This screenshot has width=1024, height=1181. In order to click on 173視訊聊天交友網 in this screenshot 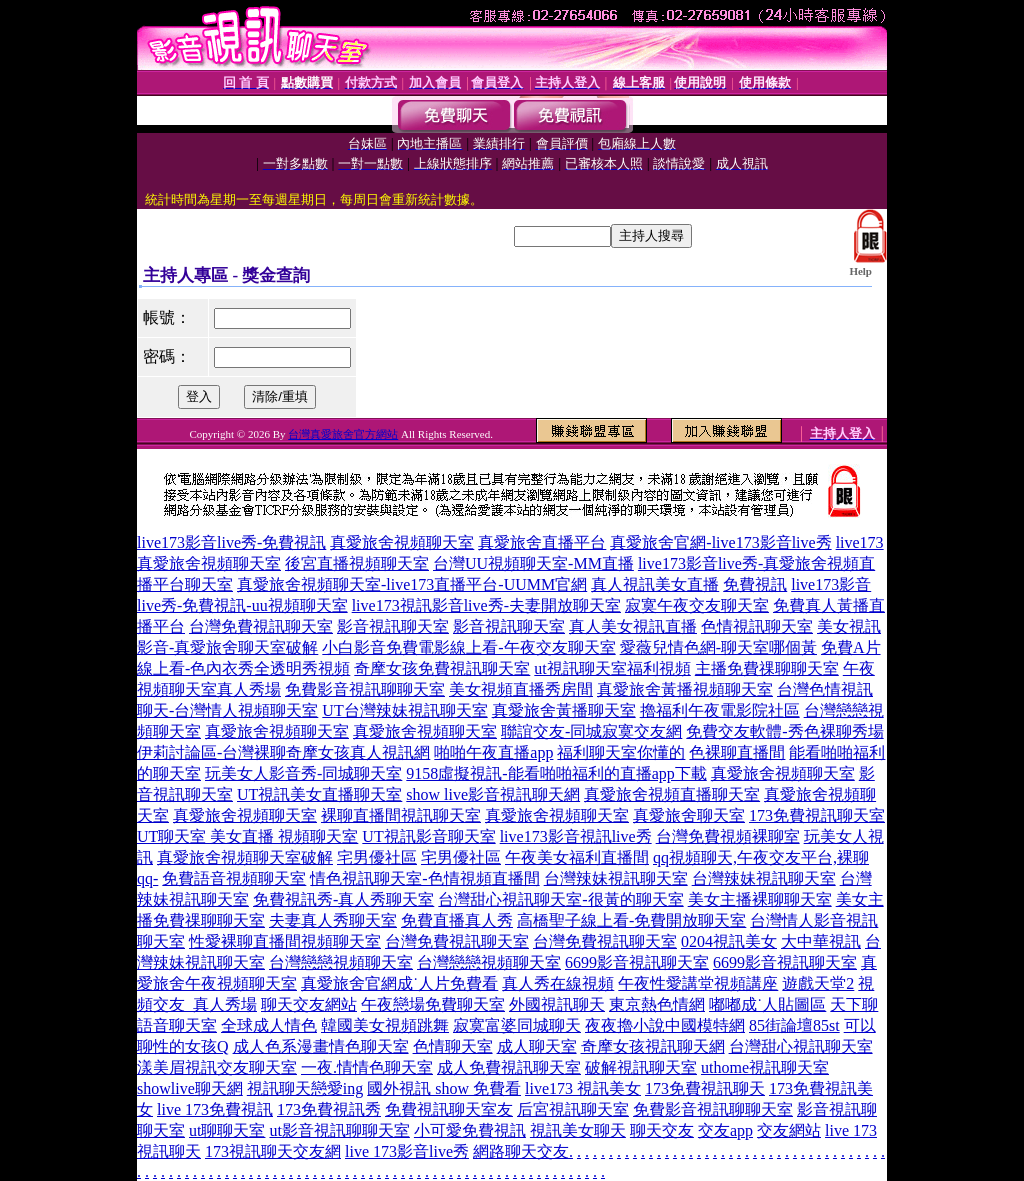, I will do `click(273, 1151)`.